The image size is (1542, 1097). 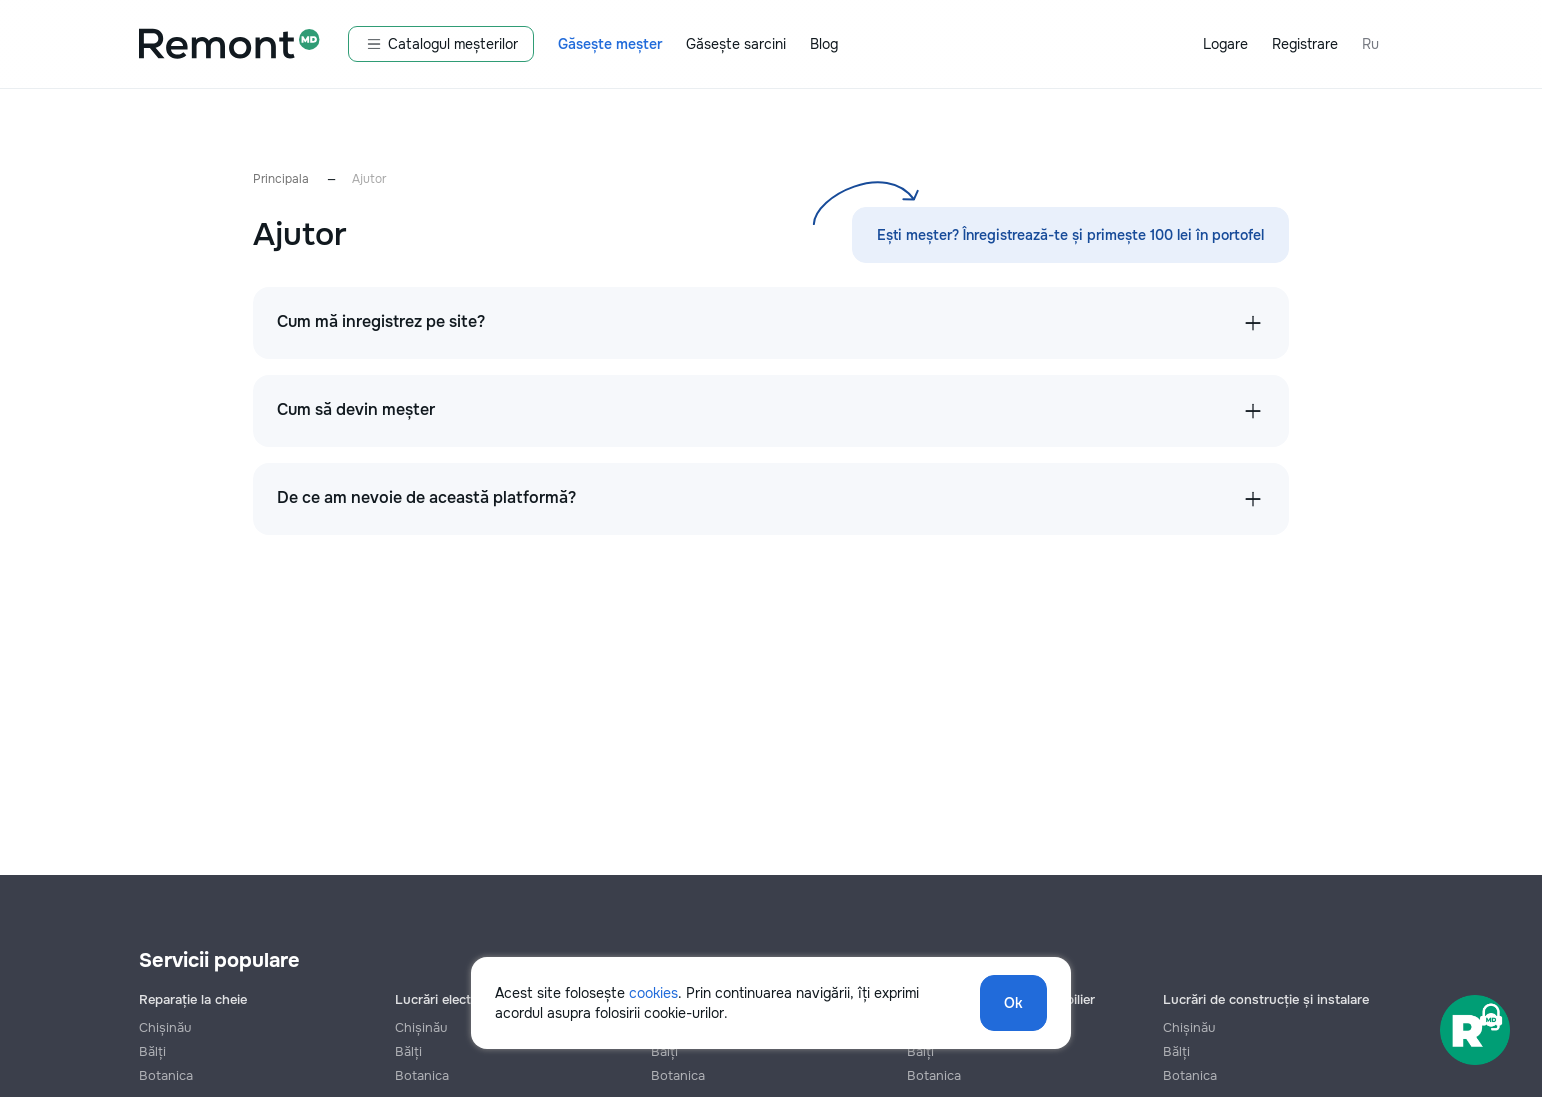 I want to click on Logare, so click(x=1225, y=44).